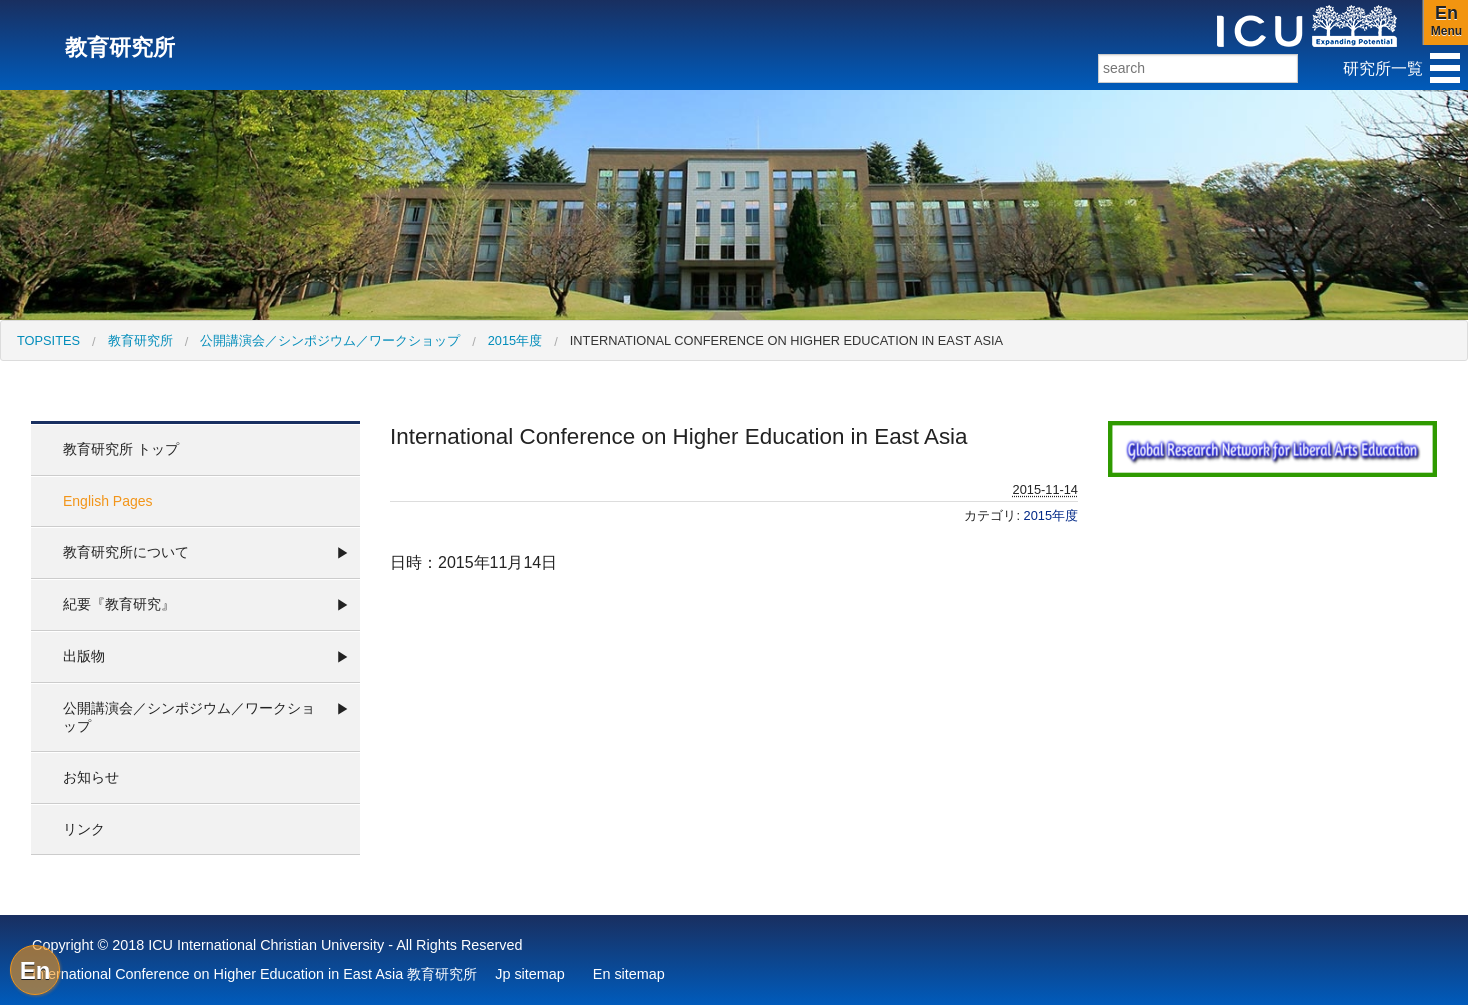 This screenshot has width=1468, height=1005. I want to click on 公開講演会／シンポジウム／ワークショップ, so click(330, 340).